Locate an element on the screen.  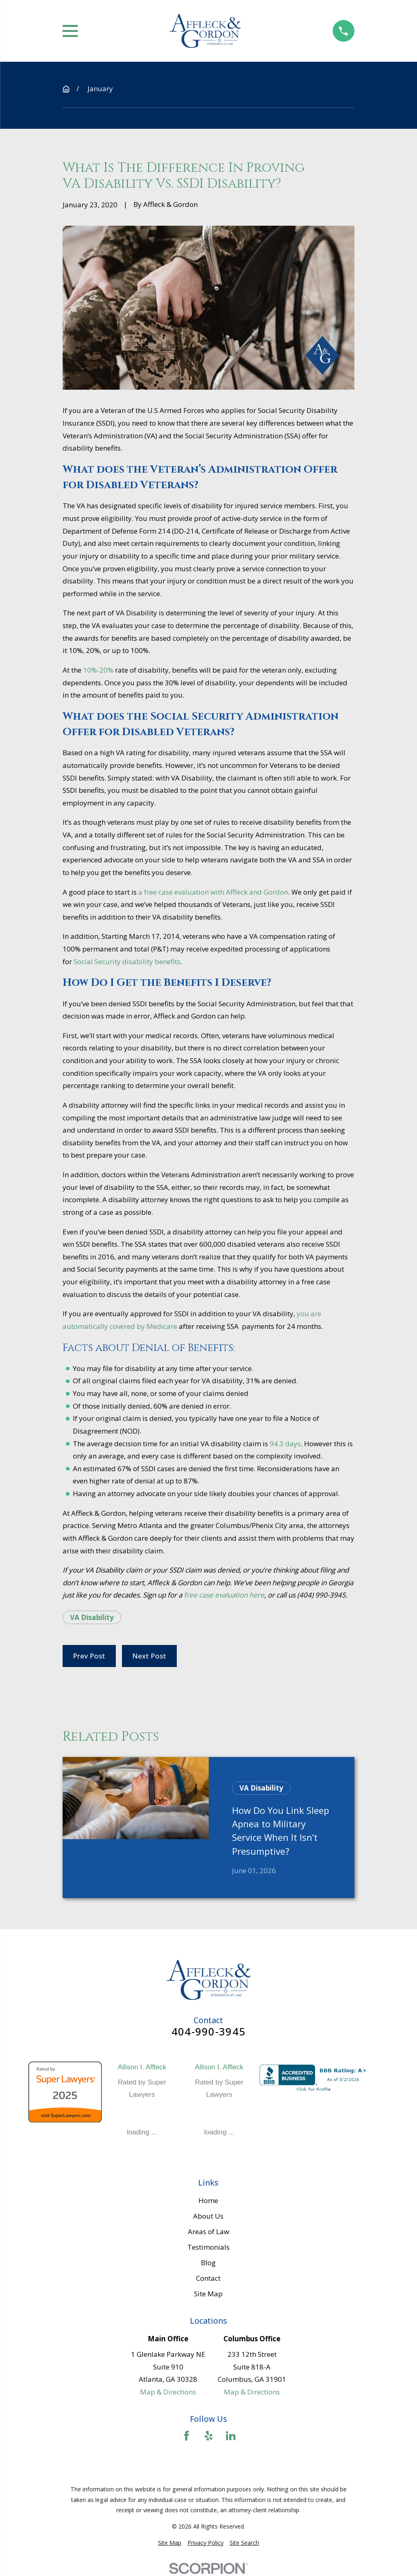
Home is located at coordinates (208, 2200).